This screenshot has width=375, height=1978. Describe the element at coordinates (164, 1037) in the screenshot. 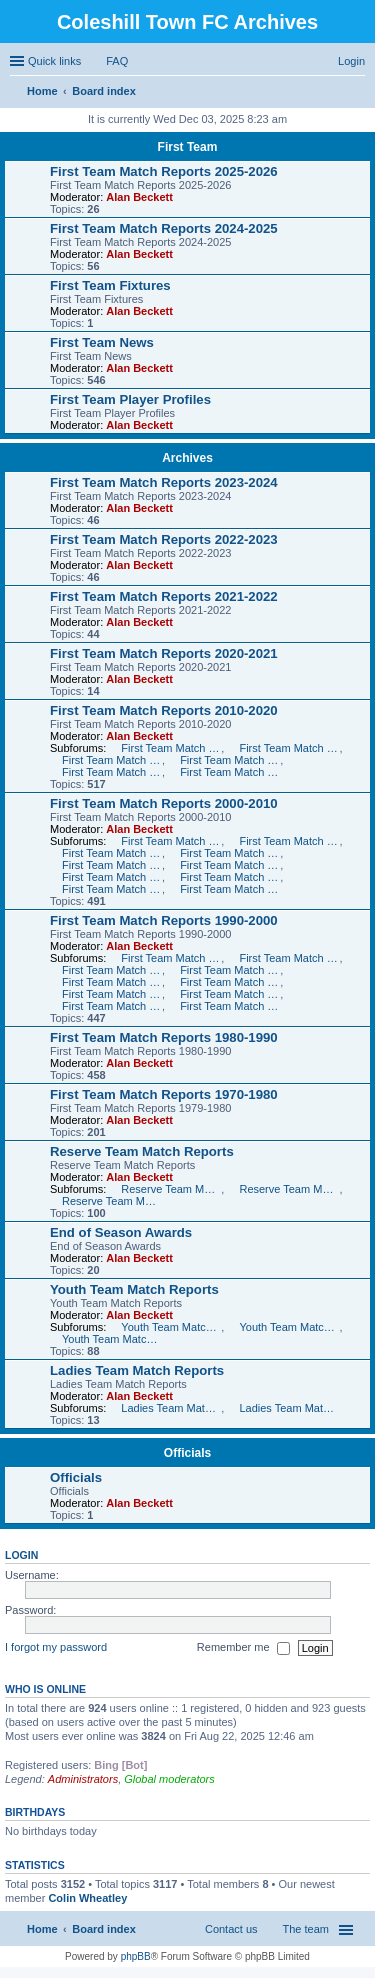

I see `First Team Match Reports 1980-1990` at that location.